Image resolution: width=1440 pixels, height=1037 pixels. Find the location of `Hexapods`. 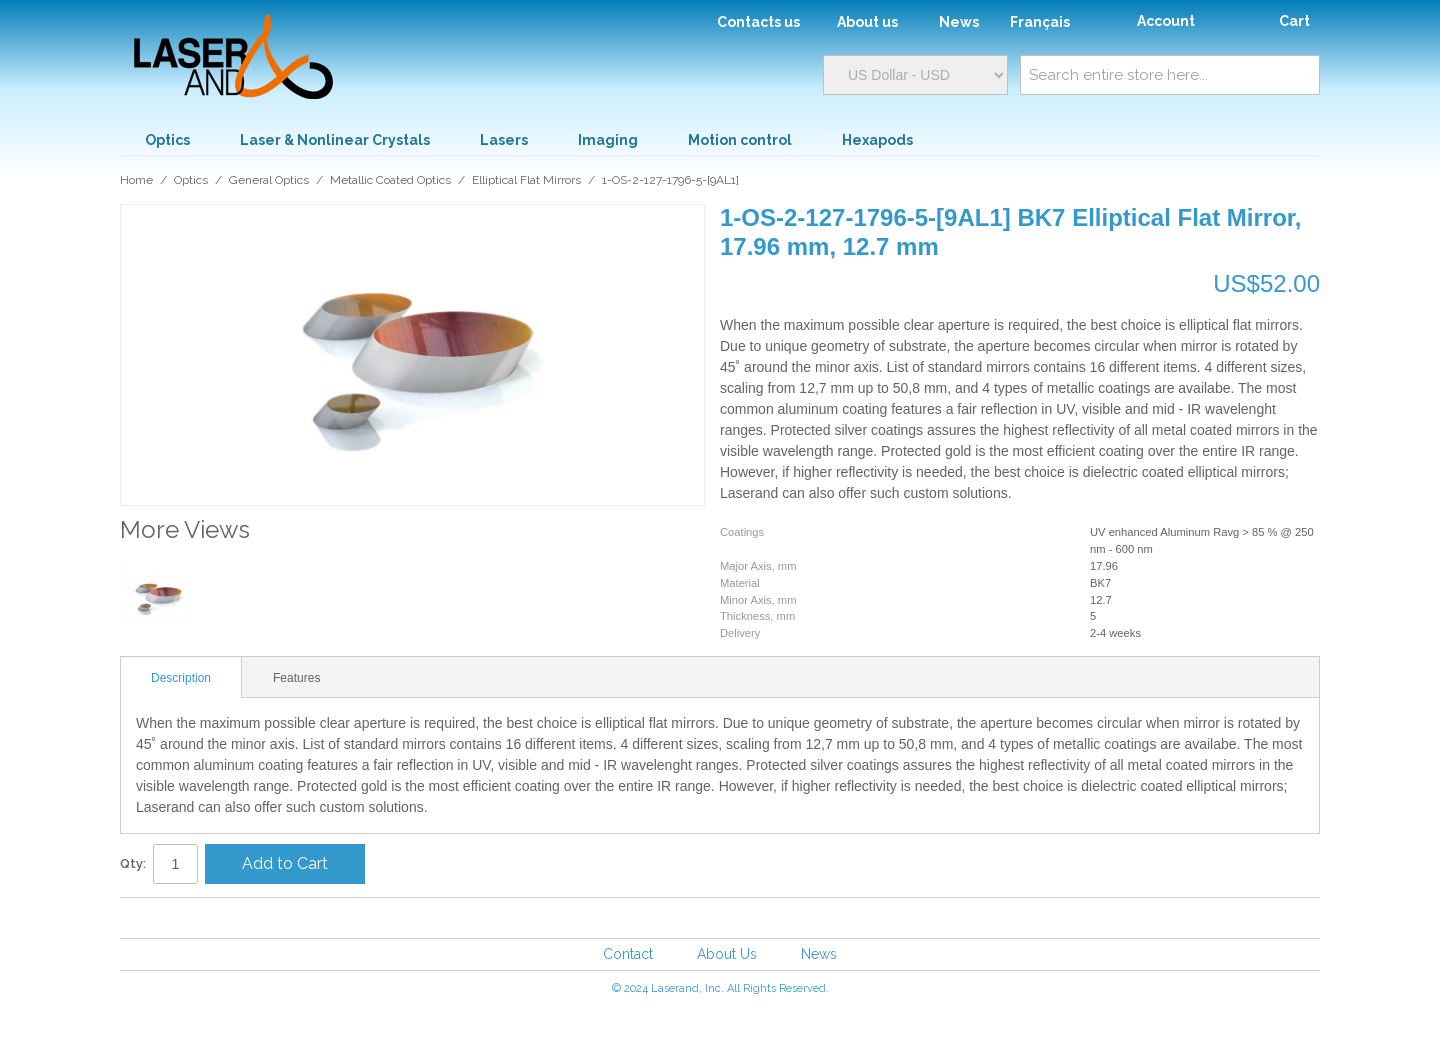

Hexapods is located at coordinates (877, 140).